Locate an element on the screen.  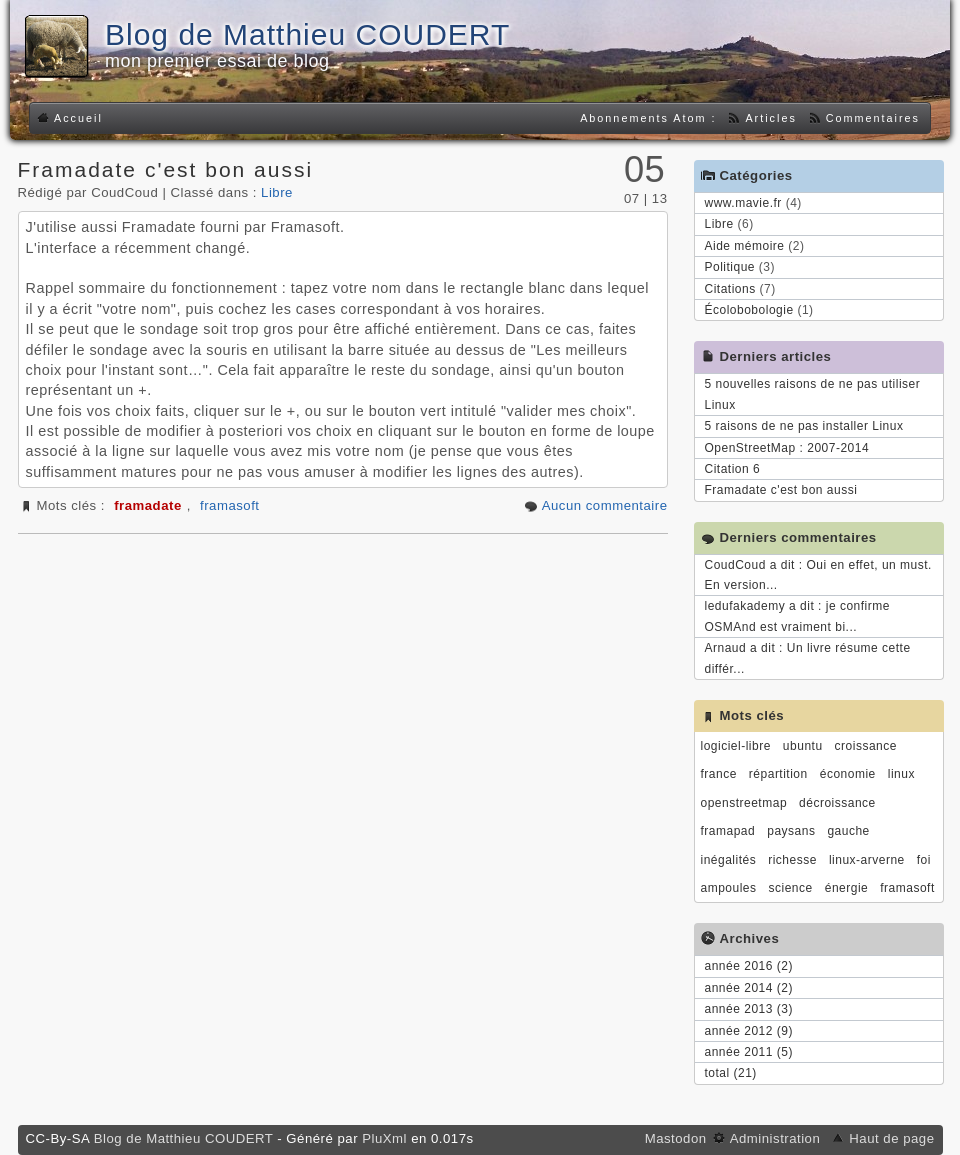
france is located at coordinates (719, 774).